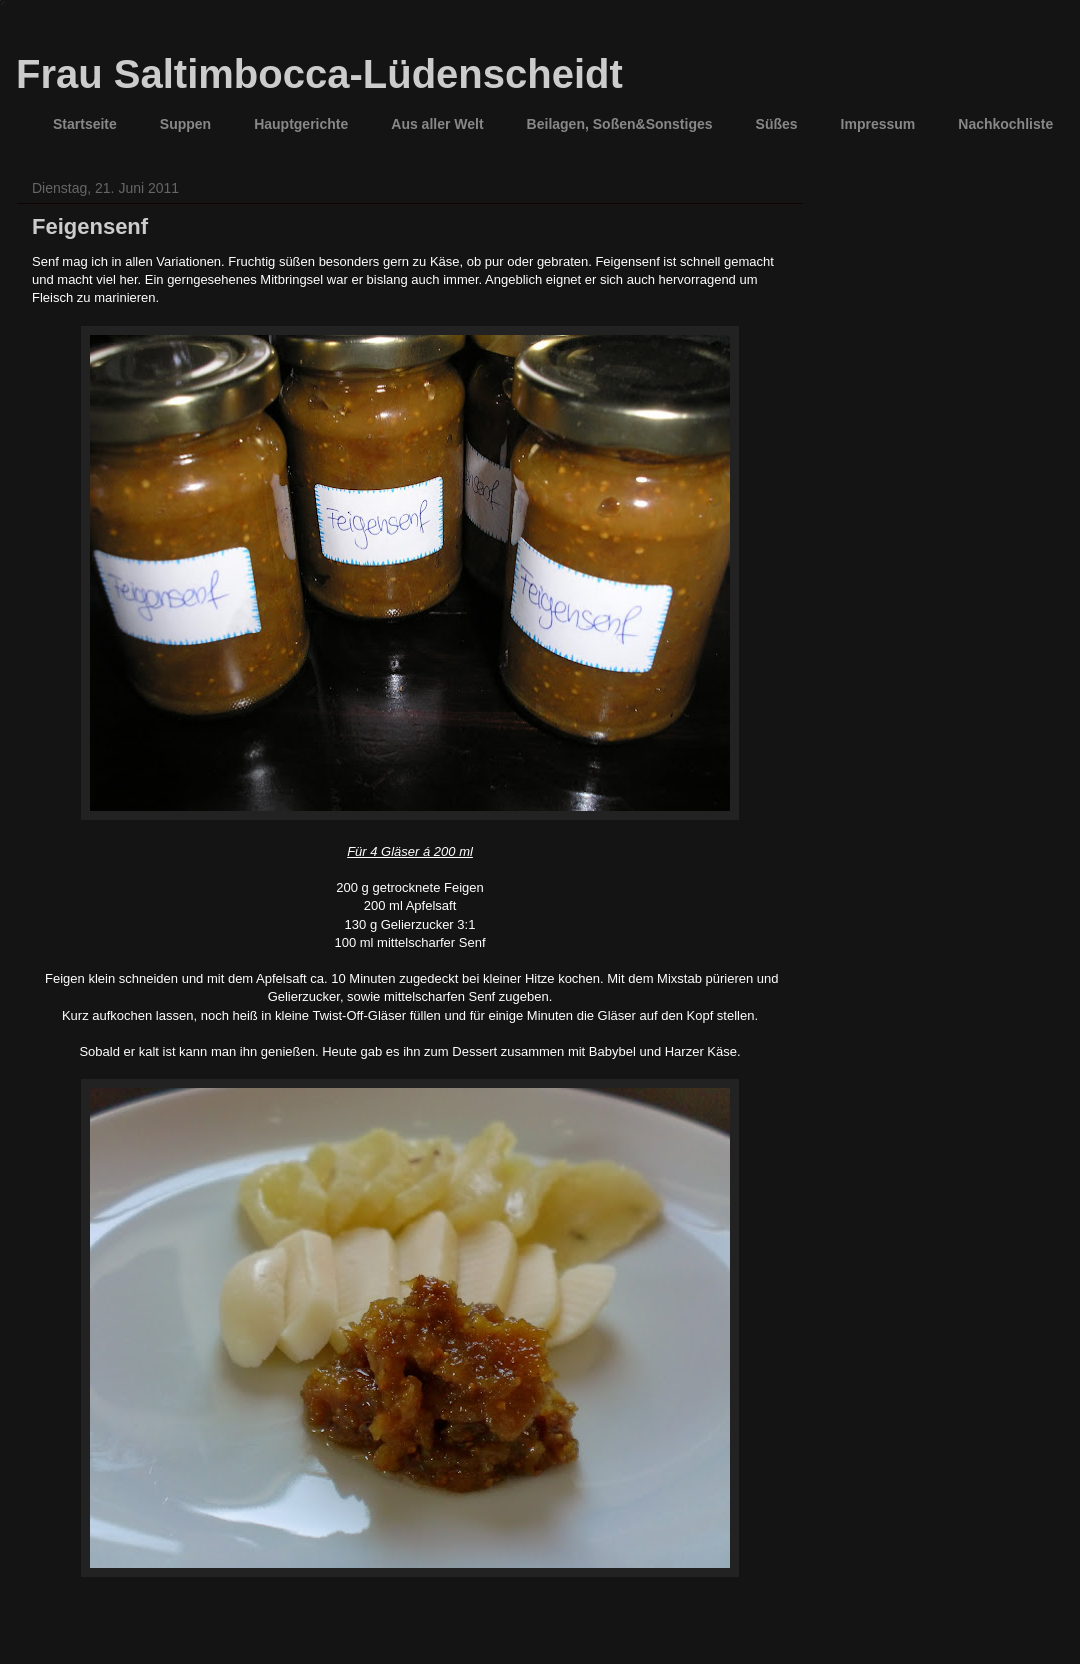  I want to click on Beilagen, Soßen&Sonstiges, so click(620, 124).